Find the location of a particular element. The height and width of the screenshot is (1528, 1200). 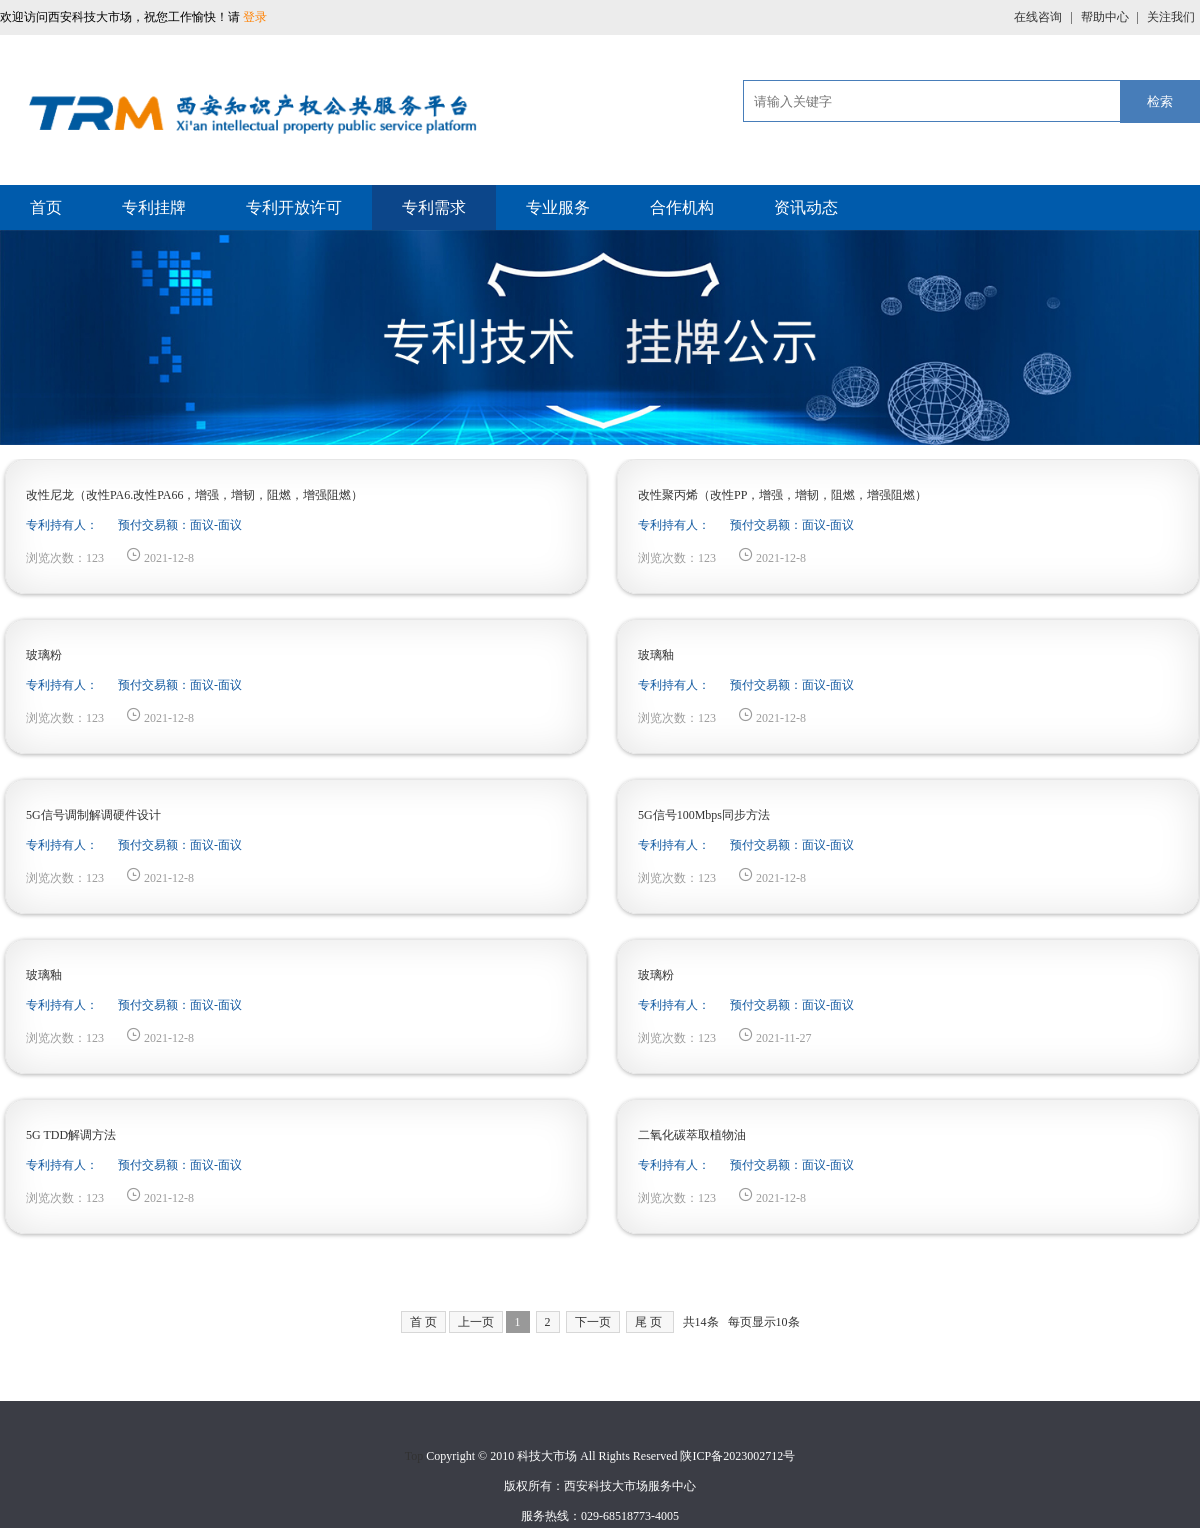

关注我们 is located at coordinates (1171, 17).